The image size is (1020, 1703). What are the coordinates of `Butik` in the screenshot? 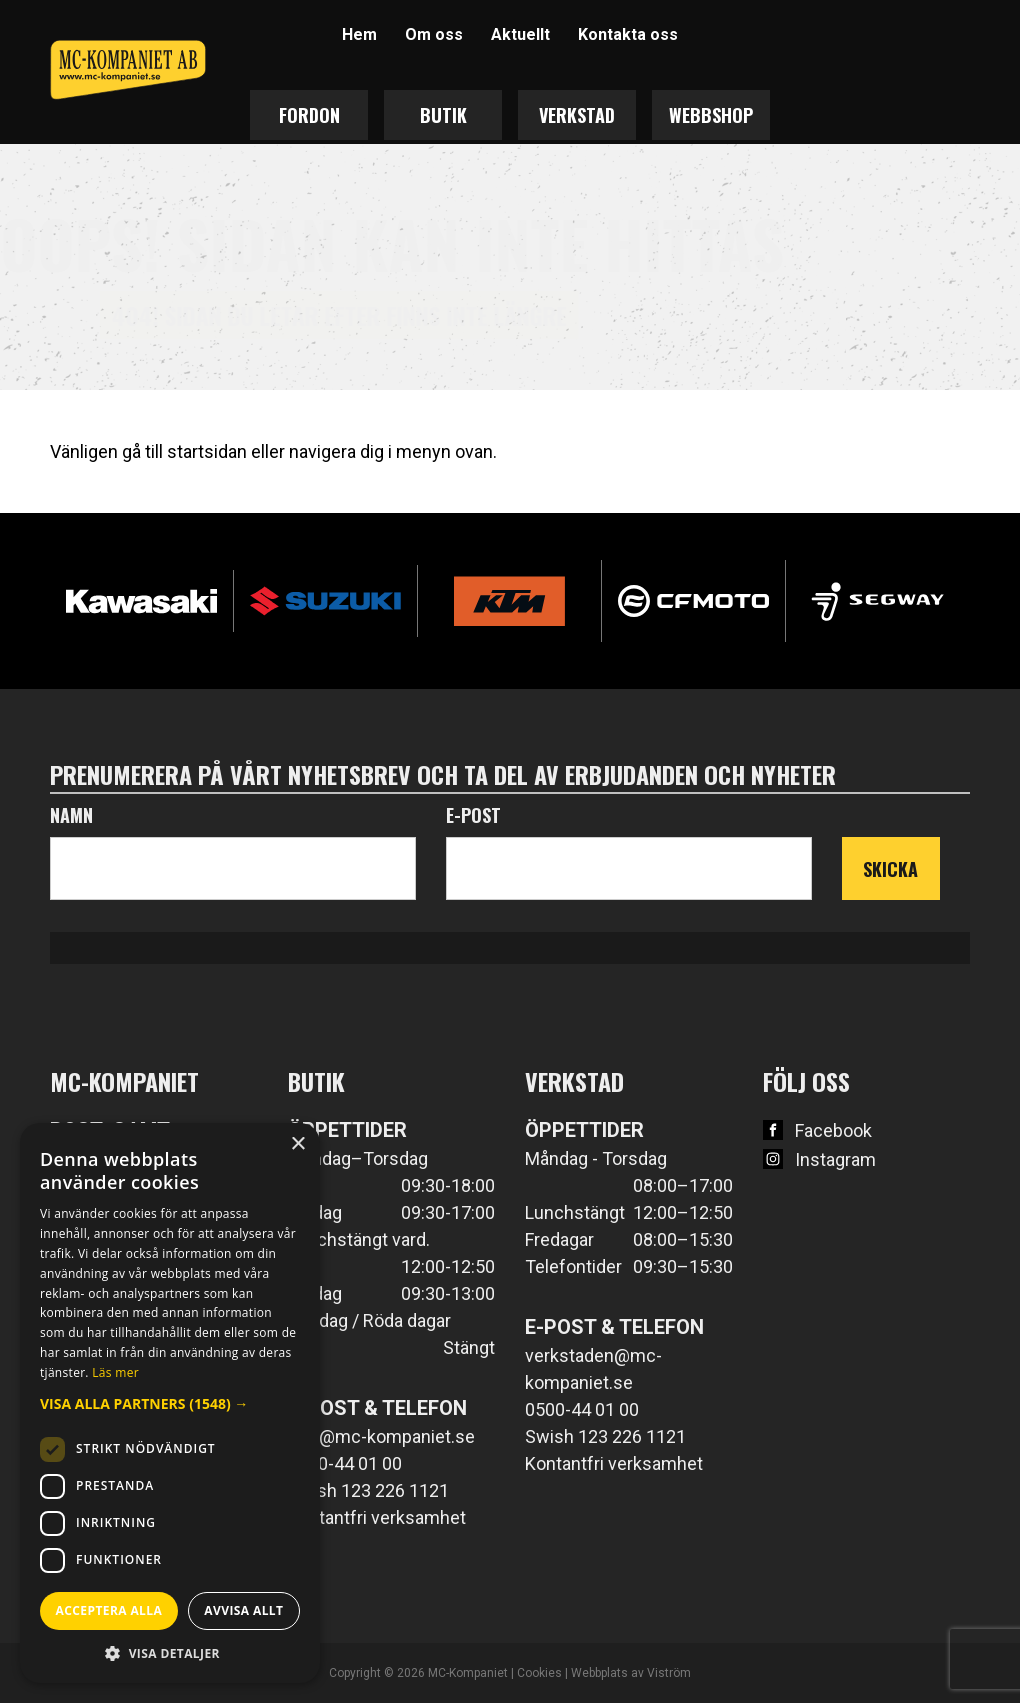 It's located at (443, 115).